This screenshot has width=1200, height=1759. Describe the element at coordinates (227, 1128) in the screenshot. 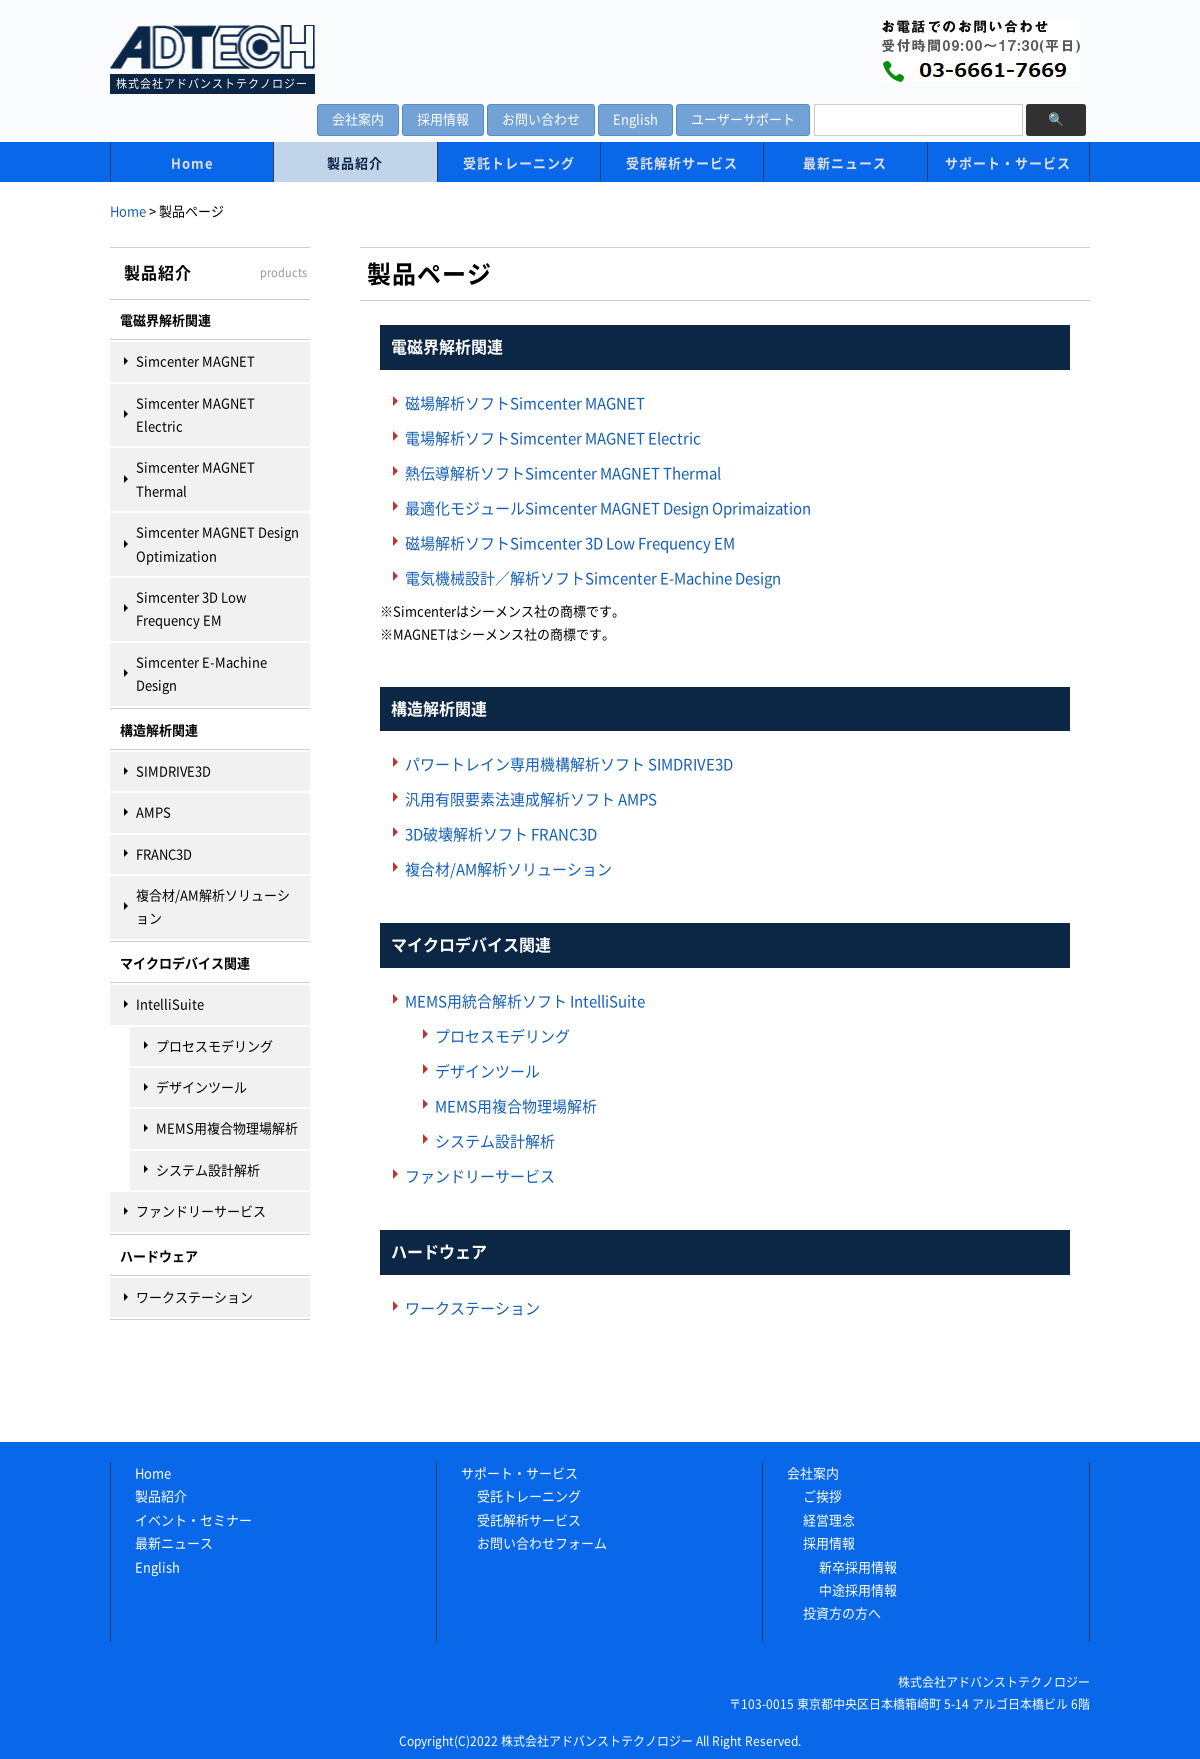

I see `MEMS用複合物理場解析` at that location.